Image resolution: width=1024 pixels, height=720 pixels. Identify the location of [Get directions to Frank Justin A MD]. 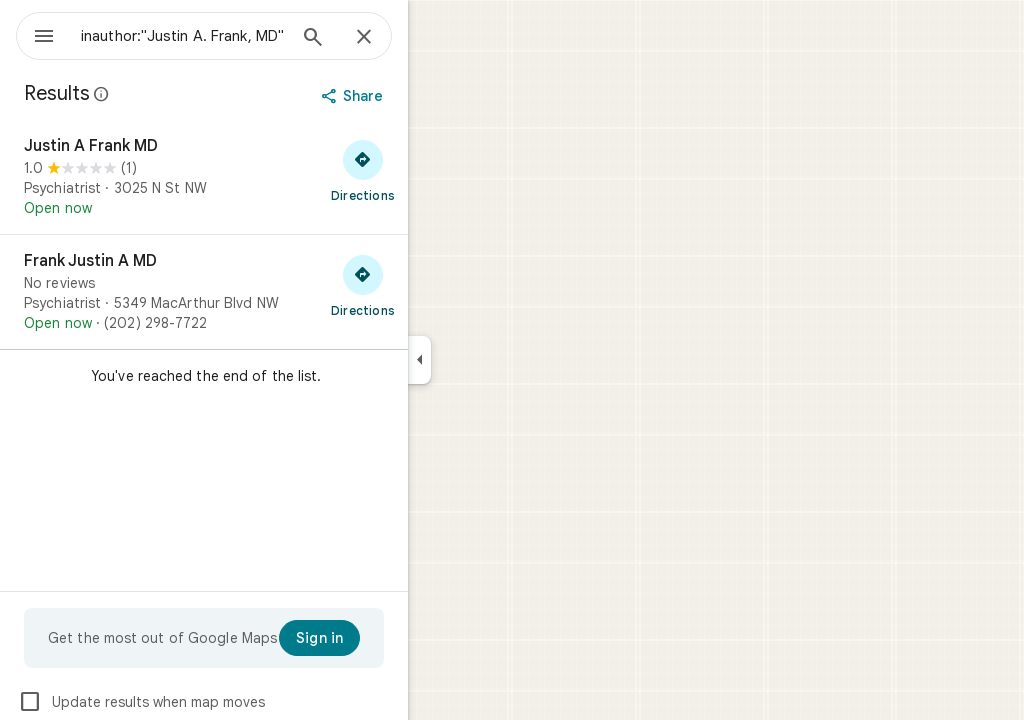
(435, 285).